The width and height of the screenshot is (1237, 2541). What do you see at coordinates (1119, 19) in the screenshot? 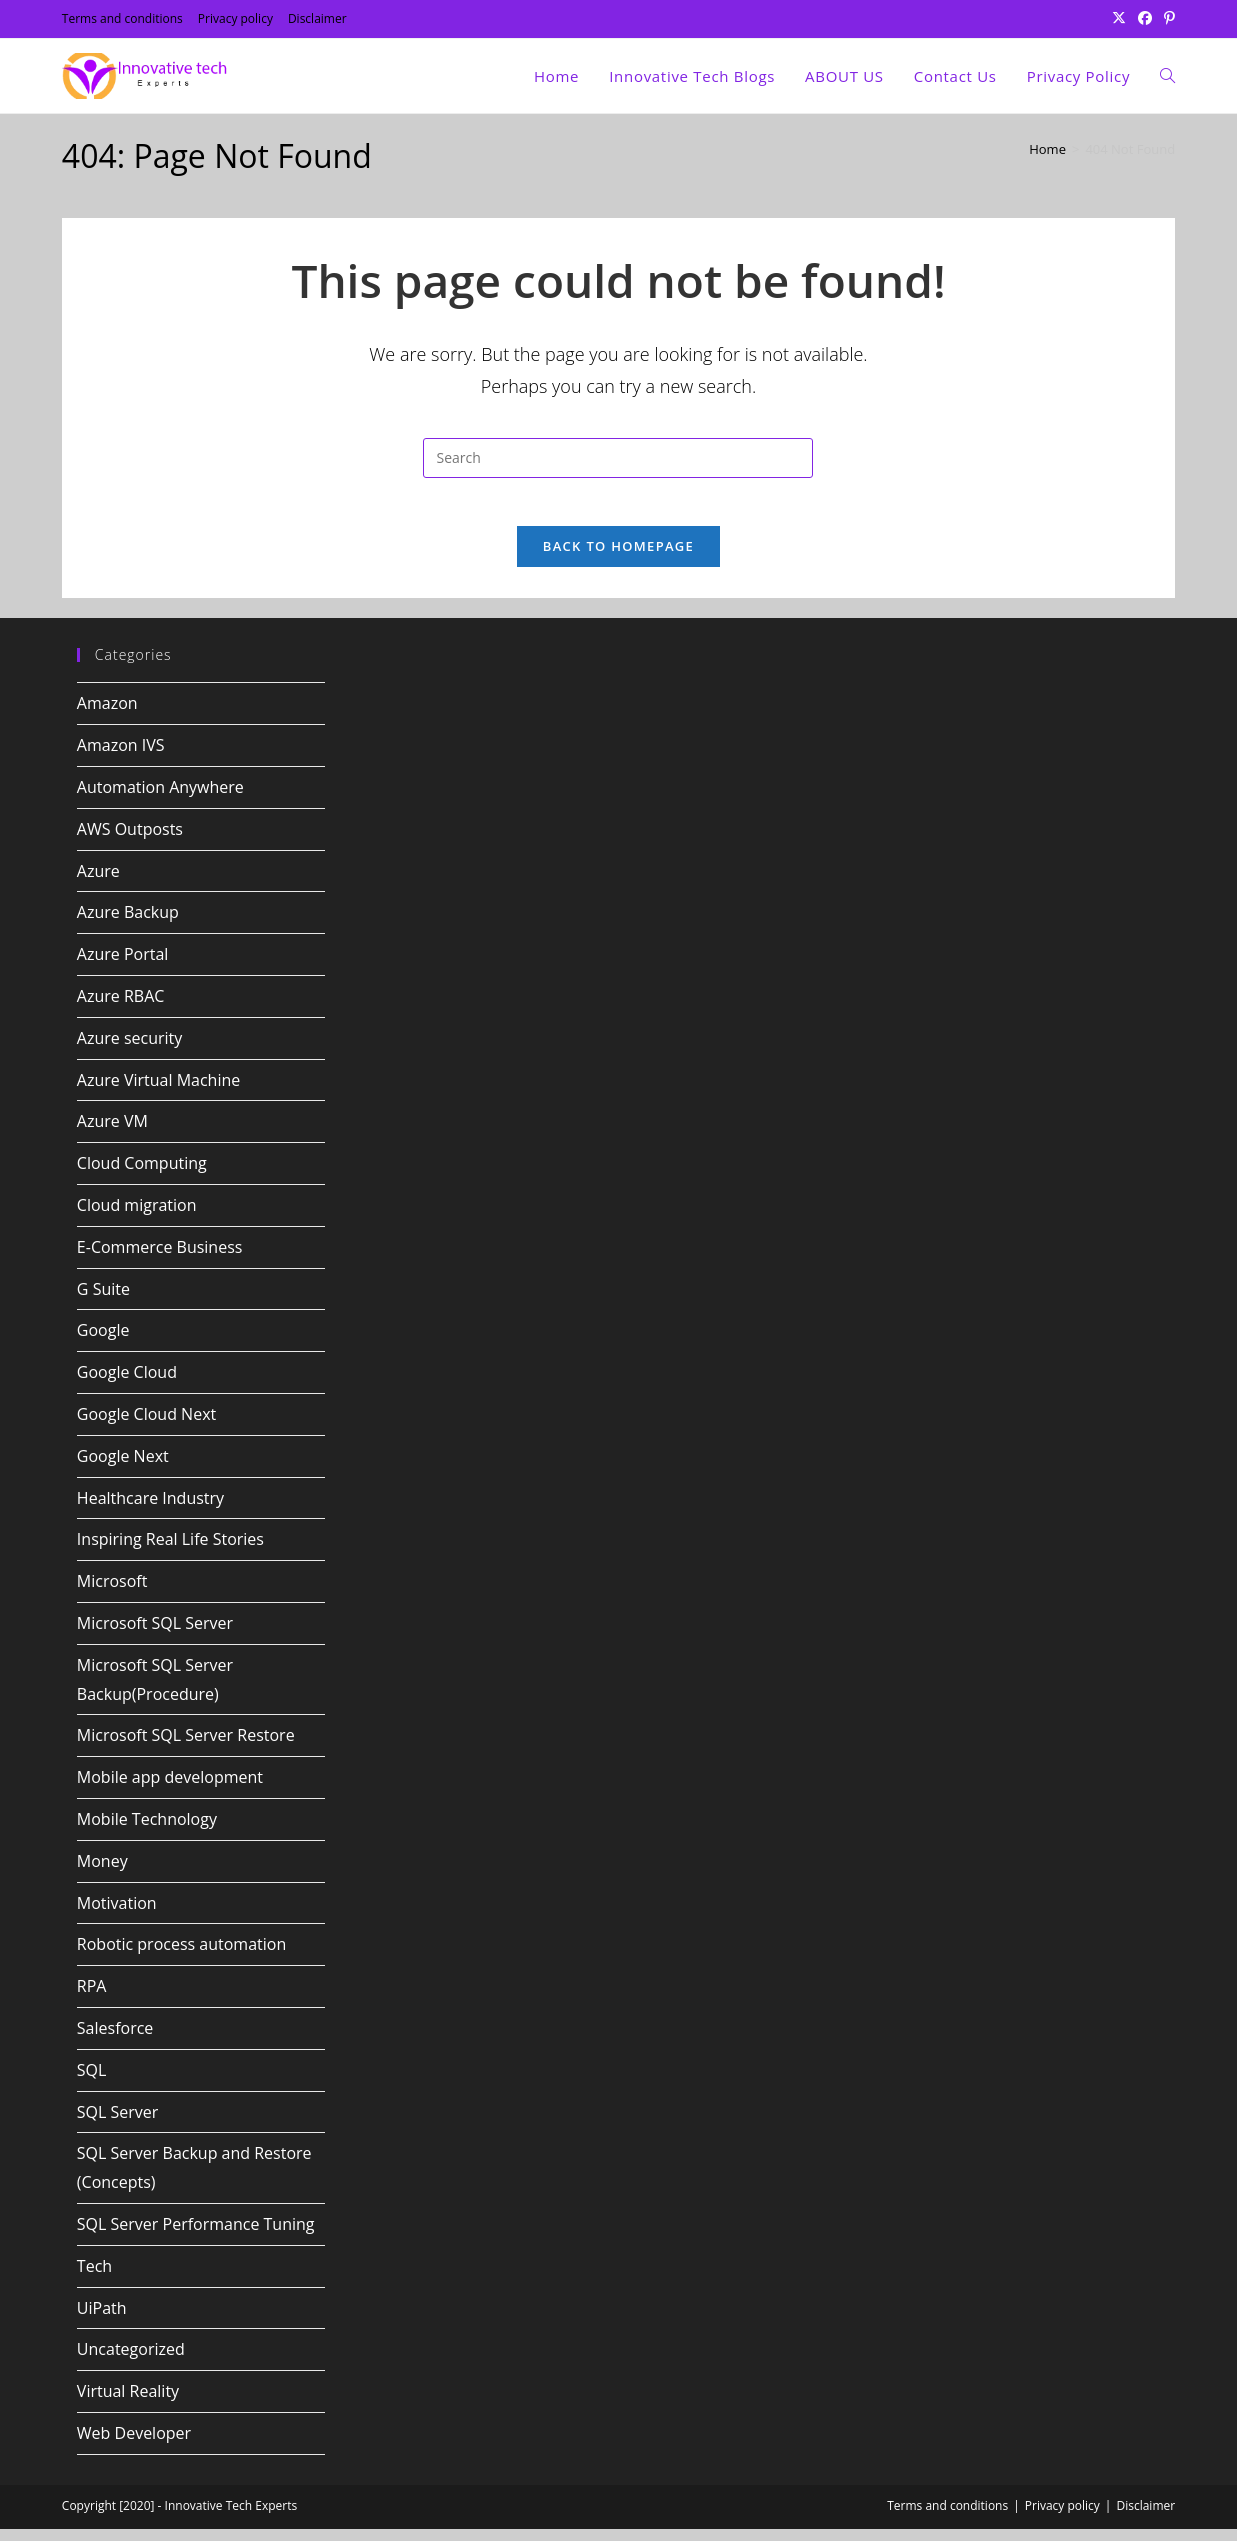
I see `[X (opens in a new tab)]` at bounding box center [1119, 19].